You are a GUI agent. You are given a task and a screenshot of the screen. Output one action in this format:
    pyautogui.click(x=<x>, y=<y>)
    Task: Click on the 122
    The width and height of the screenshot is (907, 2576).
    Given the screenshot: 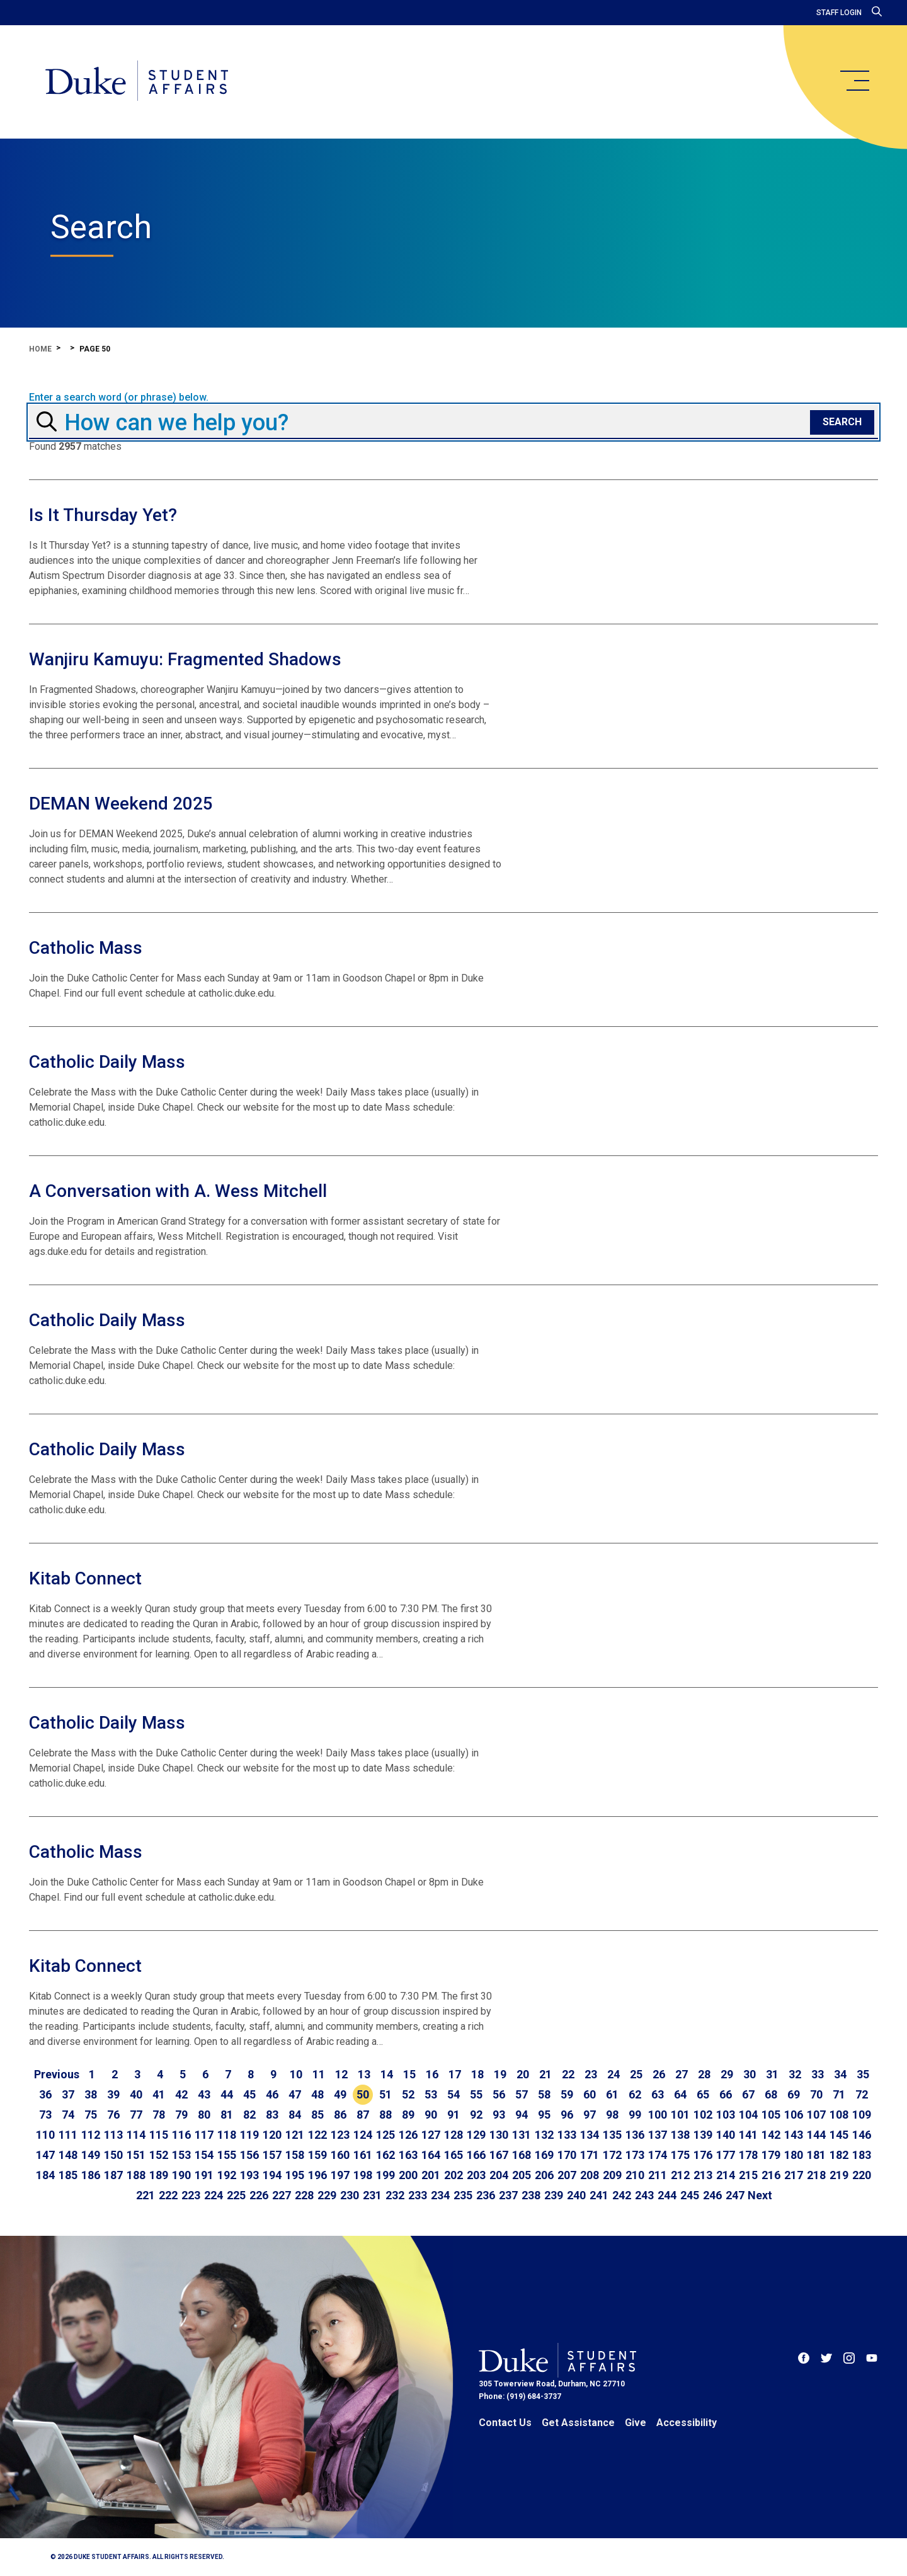 What is the action you would take?
    pyautogui.click(x=317, y=2134)
    